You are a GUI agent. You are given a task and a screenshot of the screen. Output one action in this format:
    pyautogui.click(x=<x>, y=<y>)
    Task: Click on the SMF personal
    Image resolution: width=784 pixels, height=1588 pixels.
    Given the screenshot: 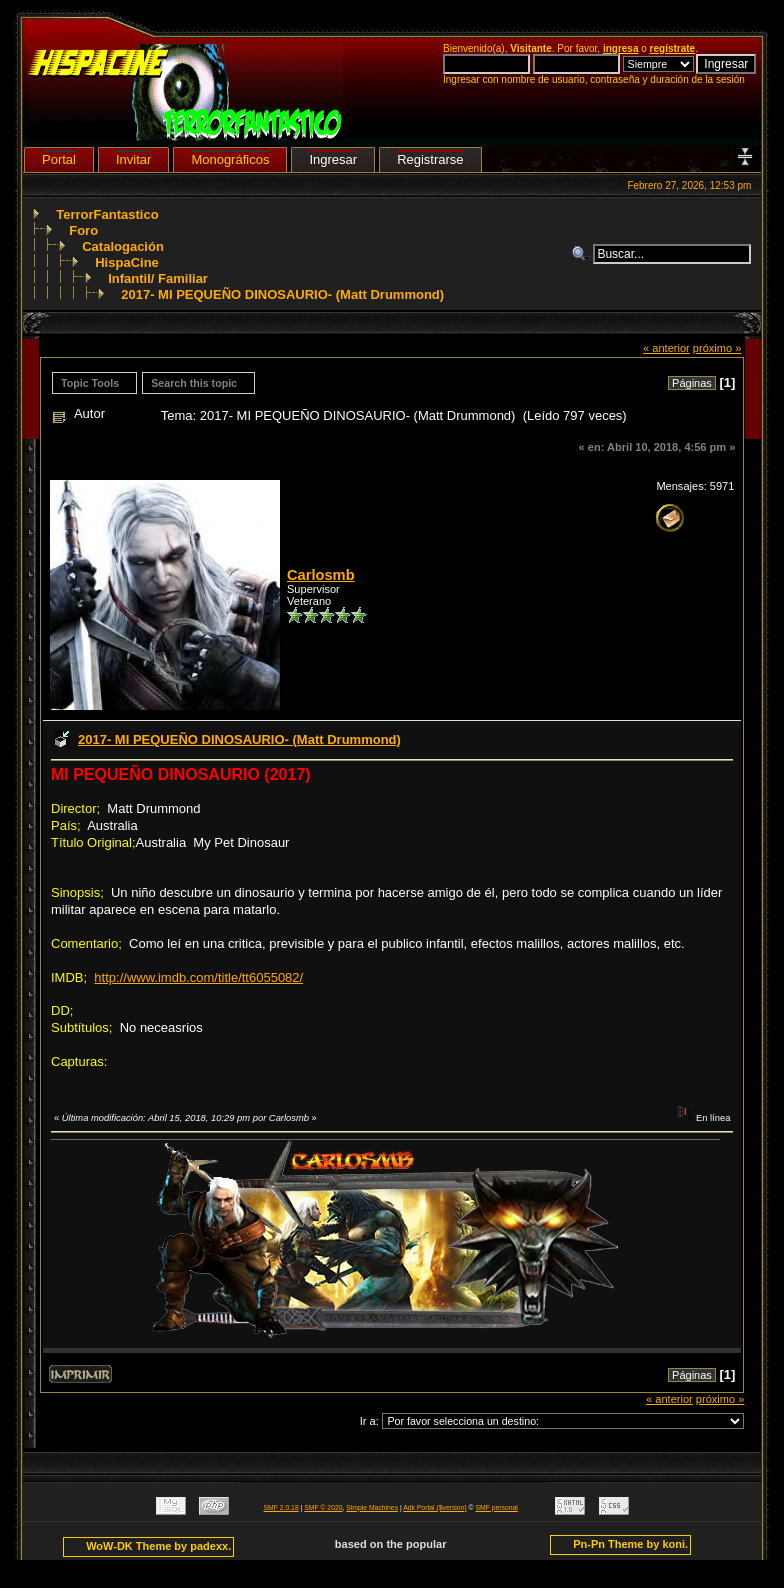 What is the action you would take?
    pyautogui.click(x=497, y=1507)
    